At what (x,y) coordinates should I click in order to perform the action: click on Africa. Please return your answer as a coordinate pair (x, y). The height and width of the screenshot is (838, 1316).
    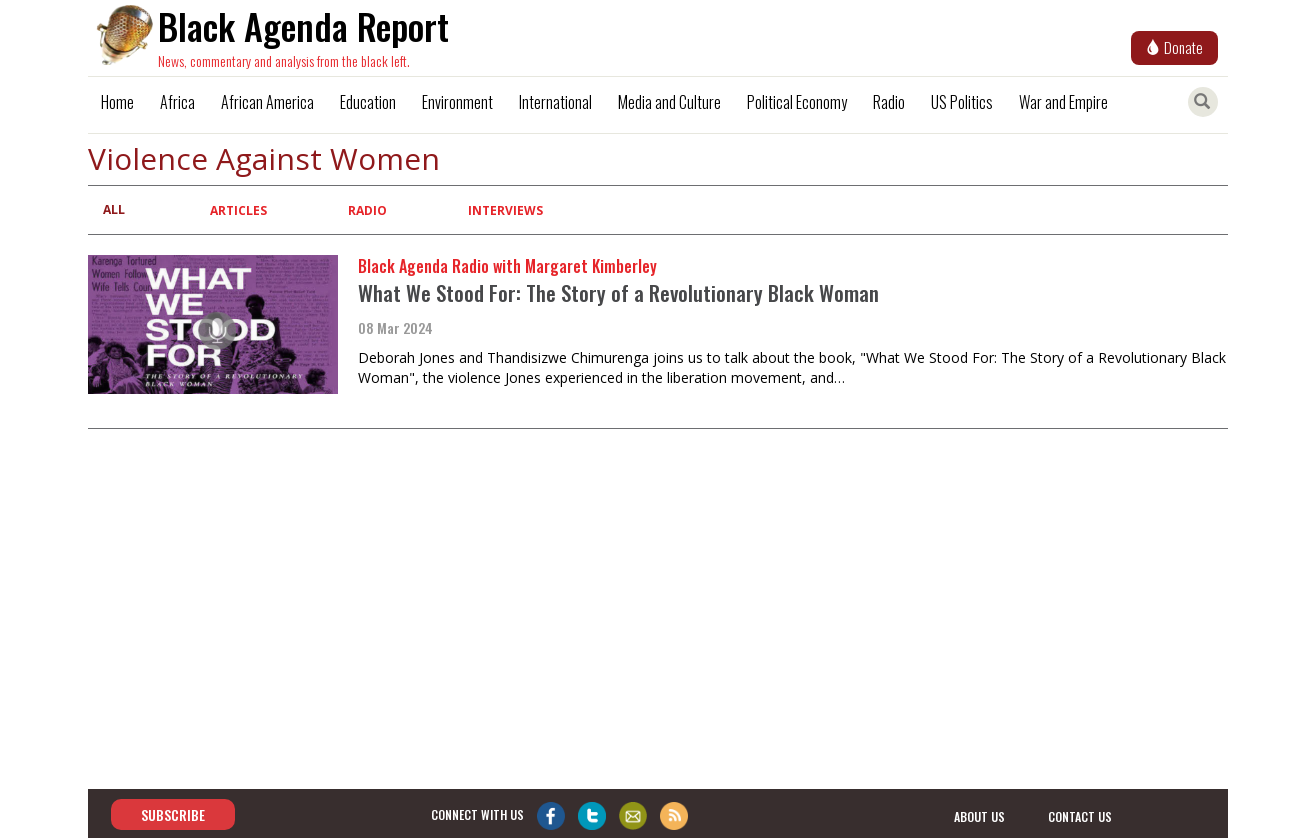
    Looking at the image, I should click on (177, 102).